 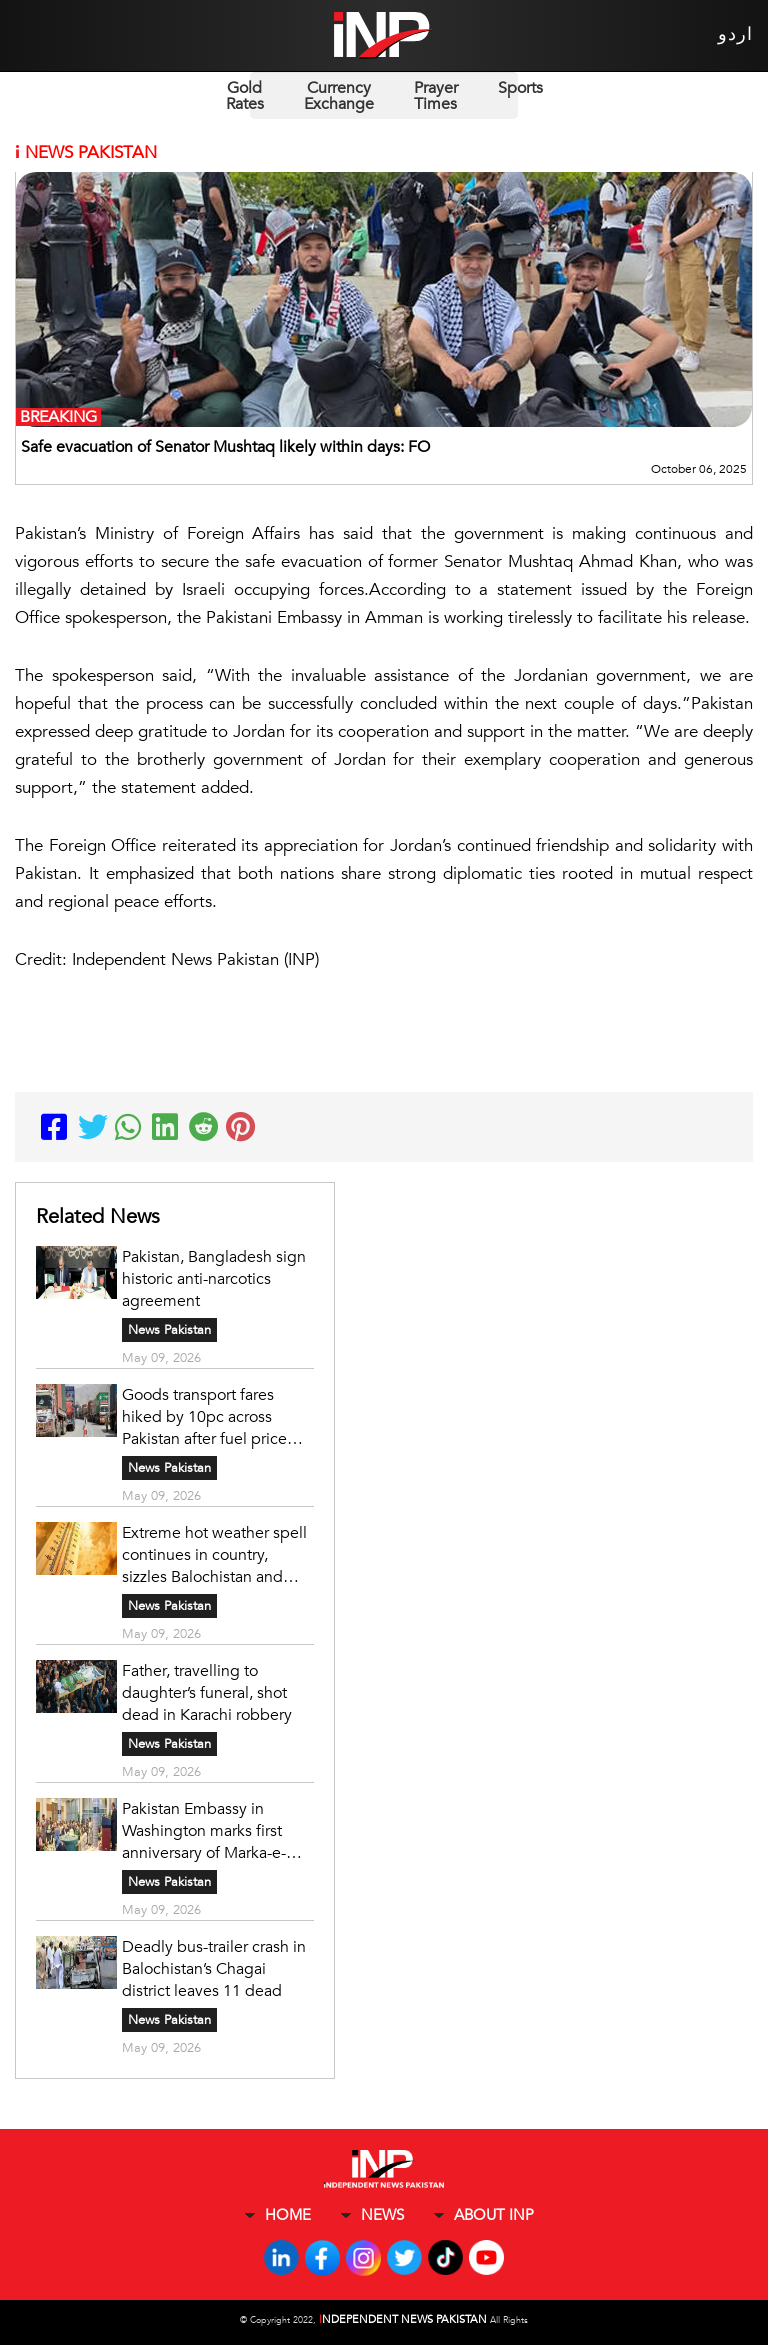 I want to click on Deadly bus-trailer crash in Balochistan’s Chagai district leaves 11 dead, so click(x=214, y=1969).